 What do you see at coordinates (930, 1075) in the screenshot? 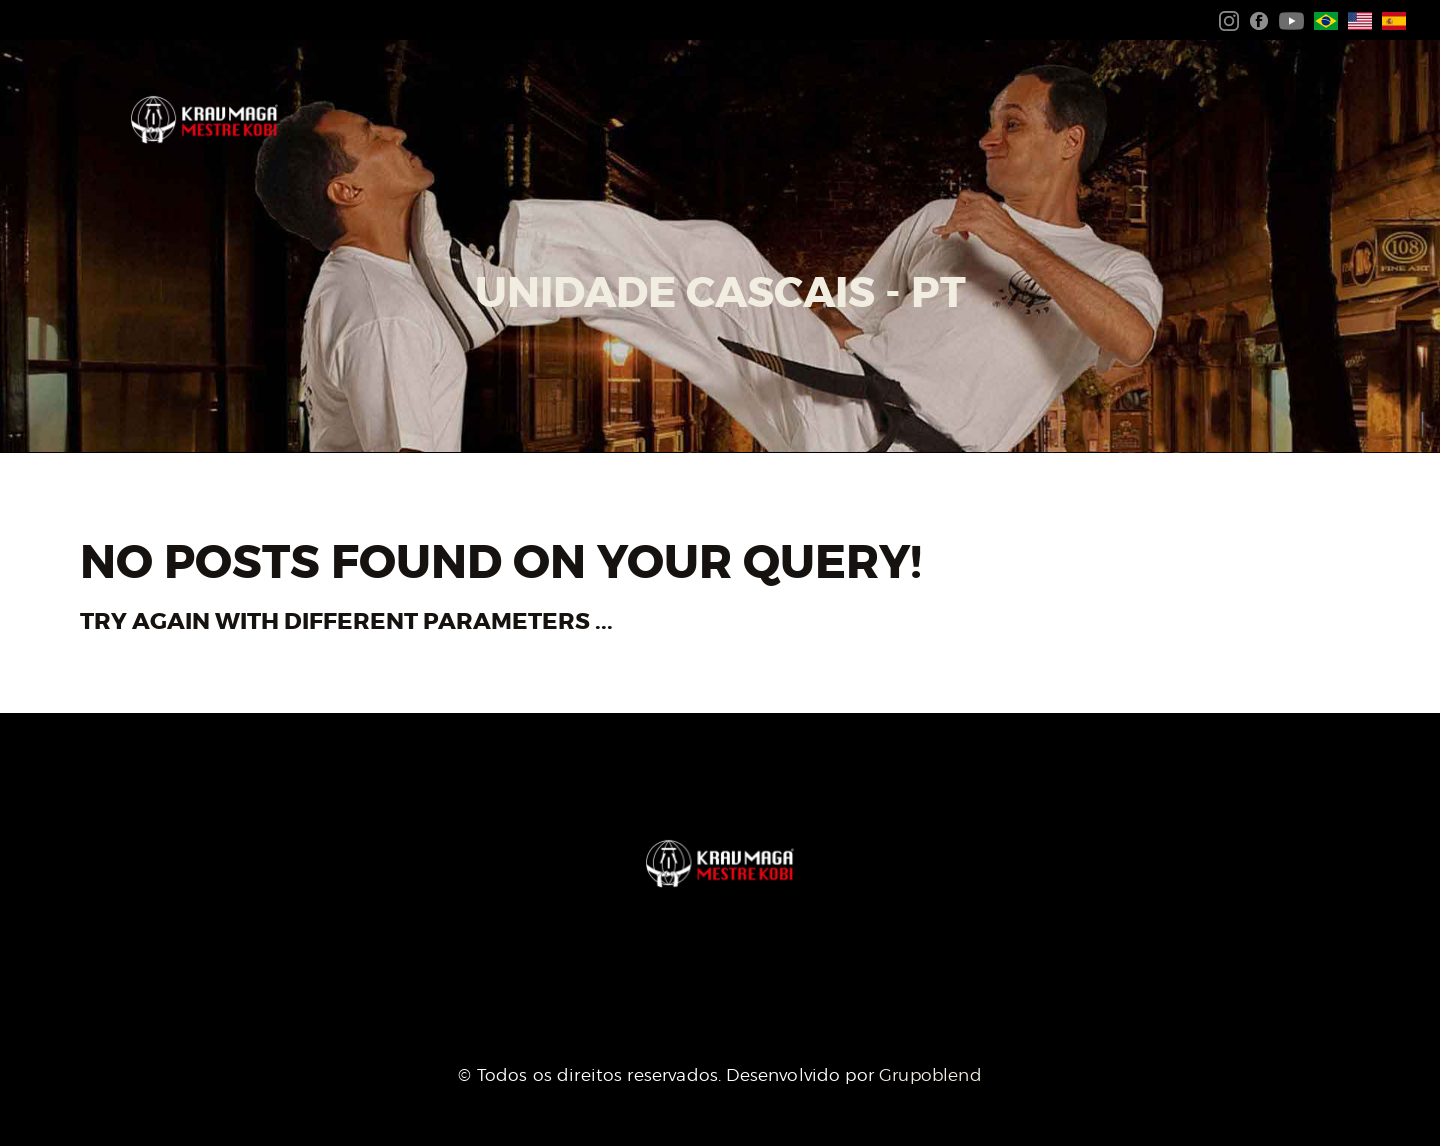
I see `Grupoblend` at bounding box center [930, 1075].